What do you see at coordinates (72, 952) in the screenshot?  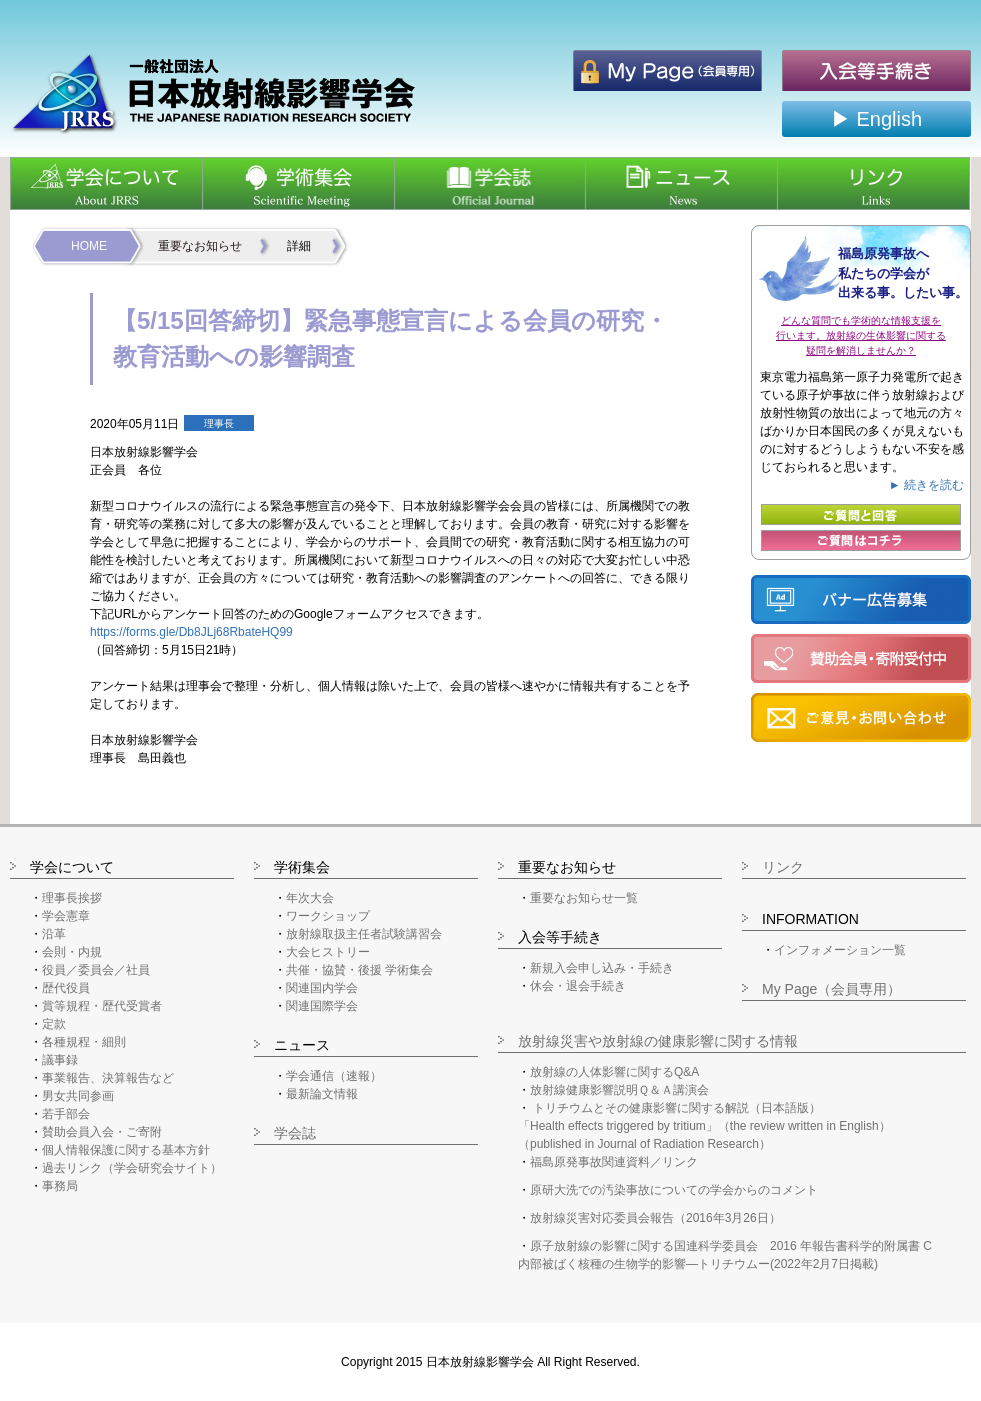 I see `会則・内規` at bounding box center [72, 952].